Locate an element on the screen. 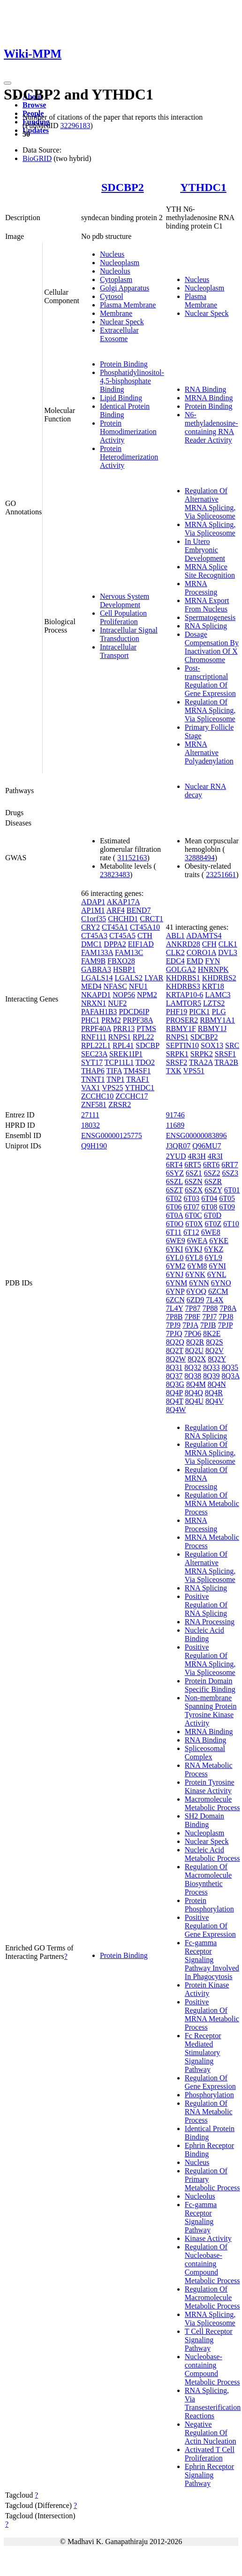 This screenshot has width=242, height=2576. 6YOQ is located at coordinates (196, 1291).